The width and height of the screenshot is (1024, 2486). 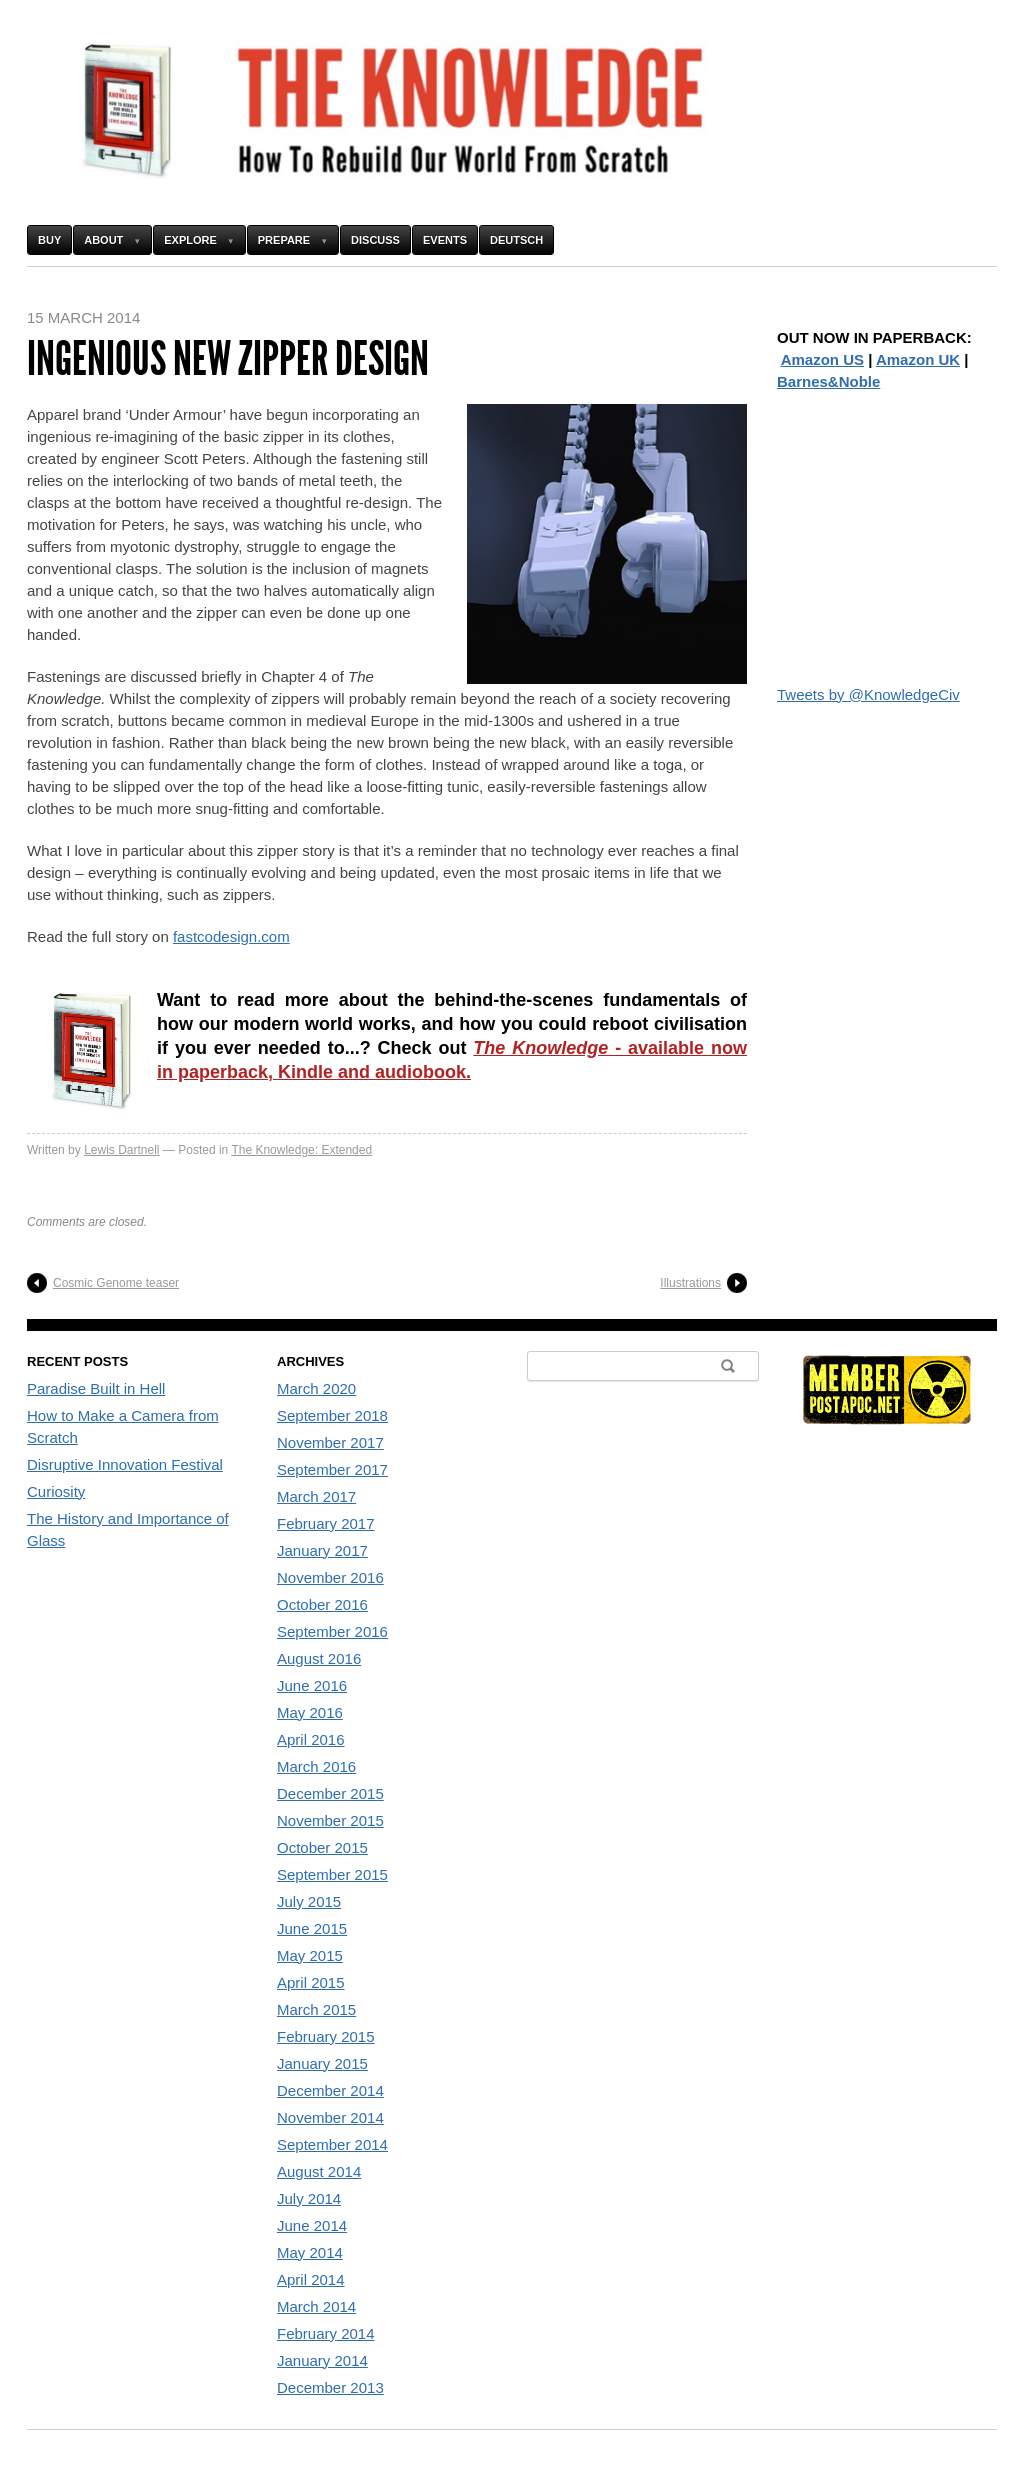 What do you see at coordinates (49, 240) in the screenshot?
I see `Buy` at bounding box center [49, 240].